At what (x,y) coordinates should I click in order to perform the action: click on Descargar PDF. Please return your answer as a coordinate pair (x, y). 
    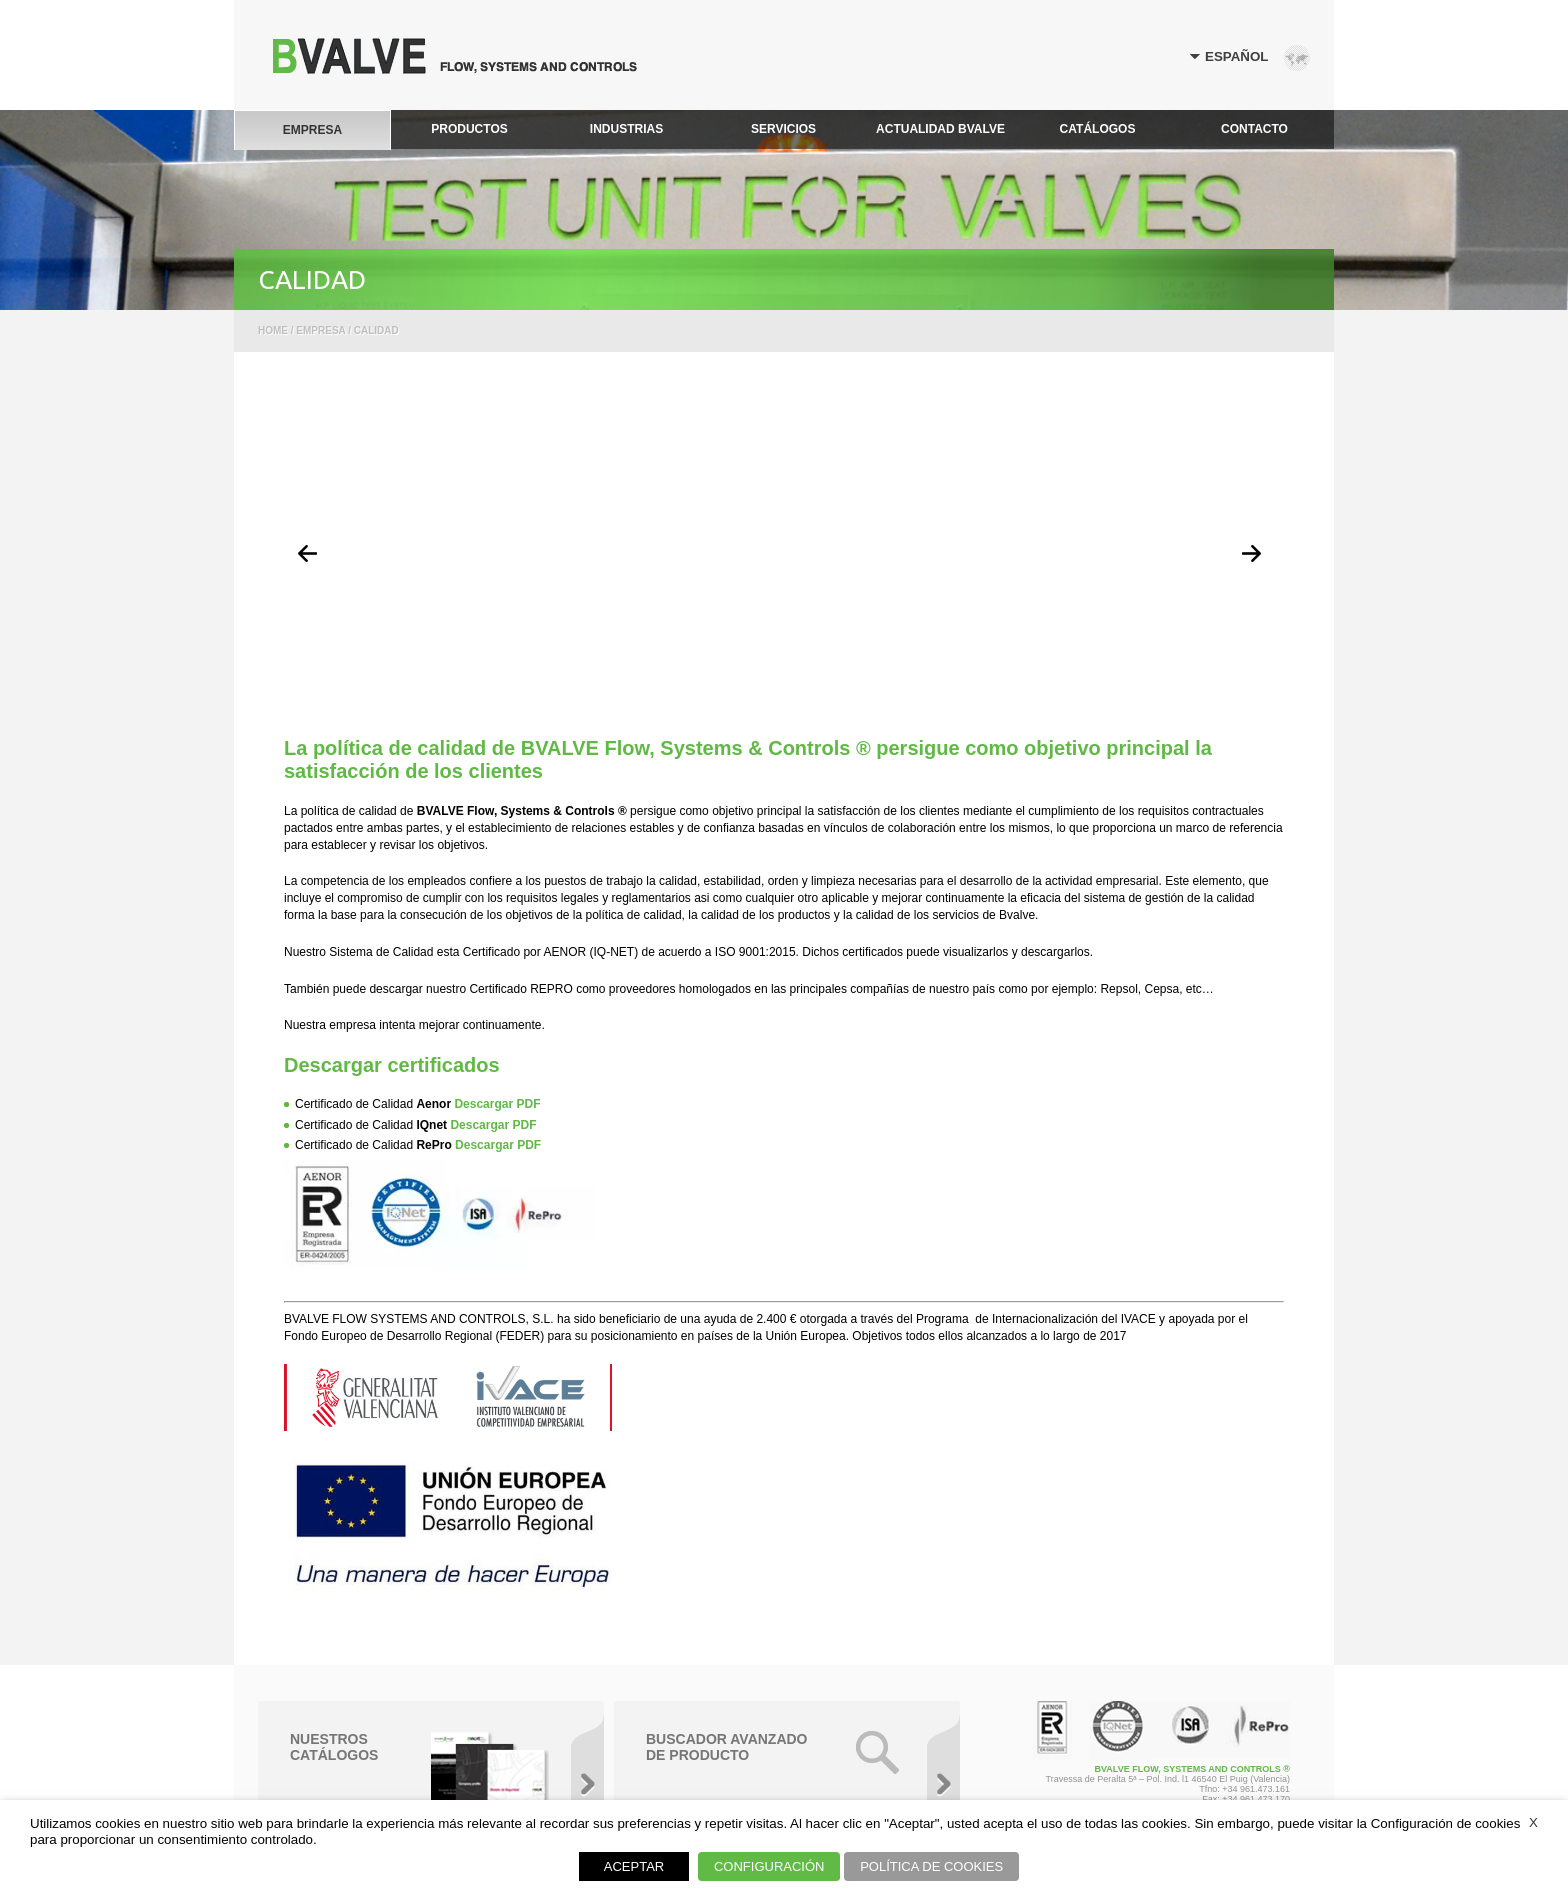
    Looking at the image, I should click on (497, 1104).